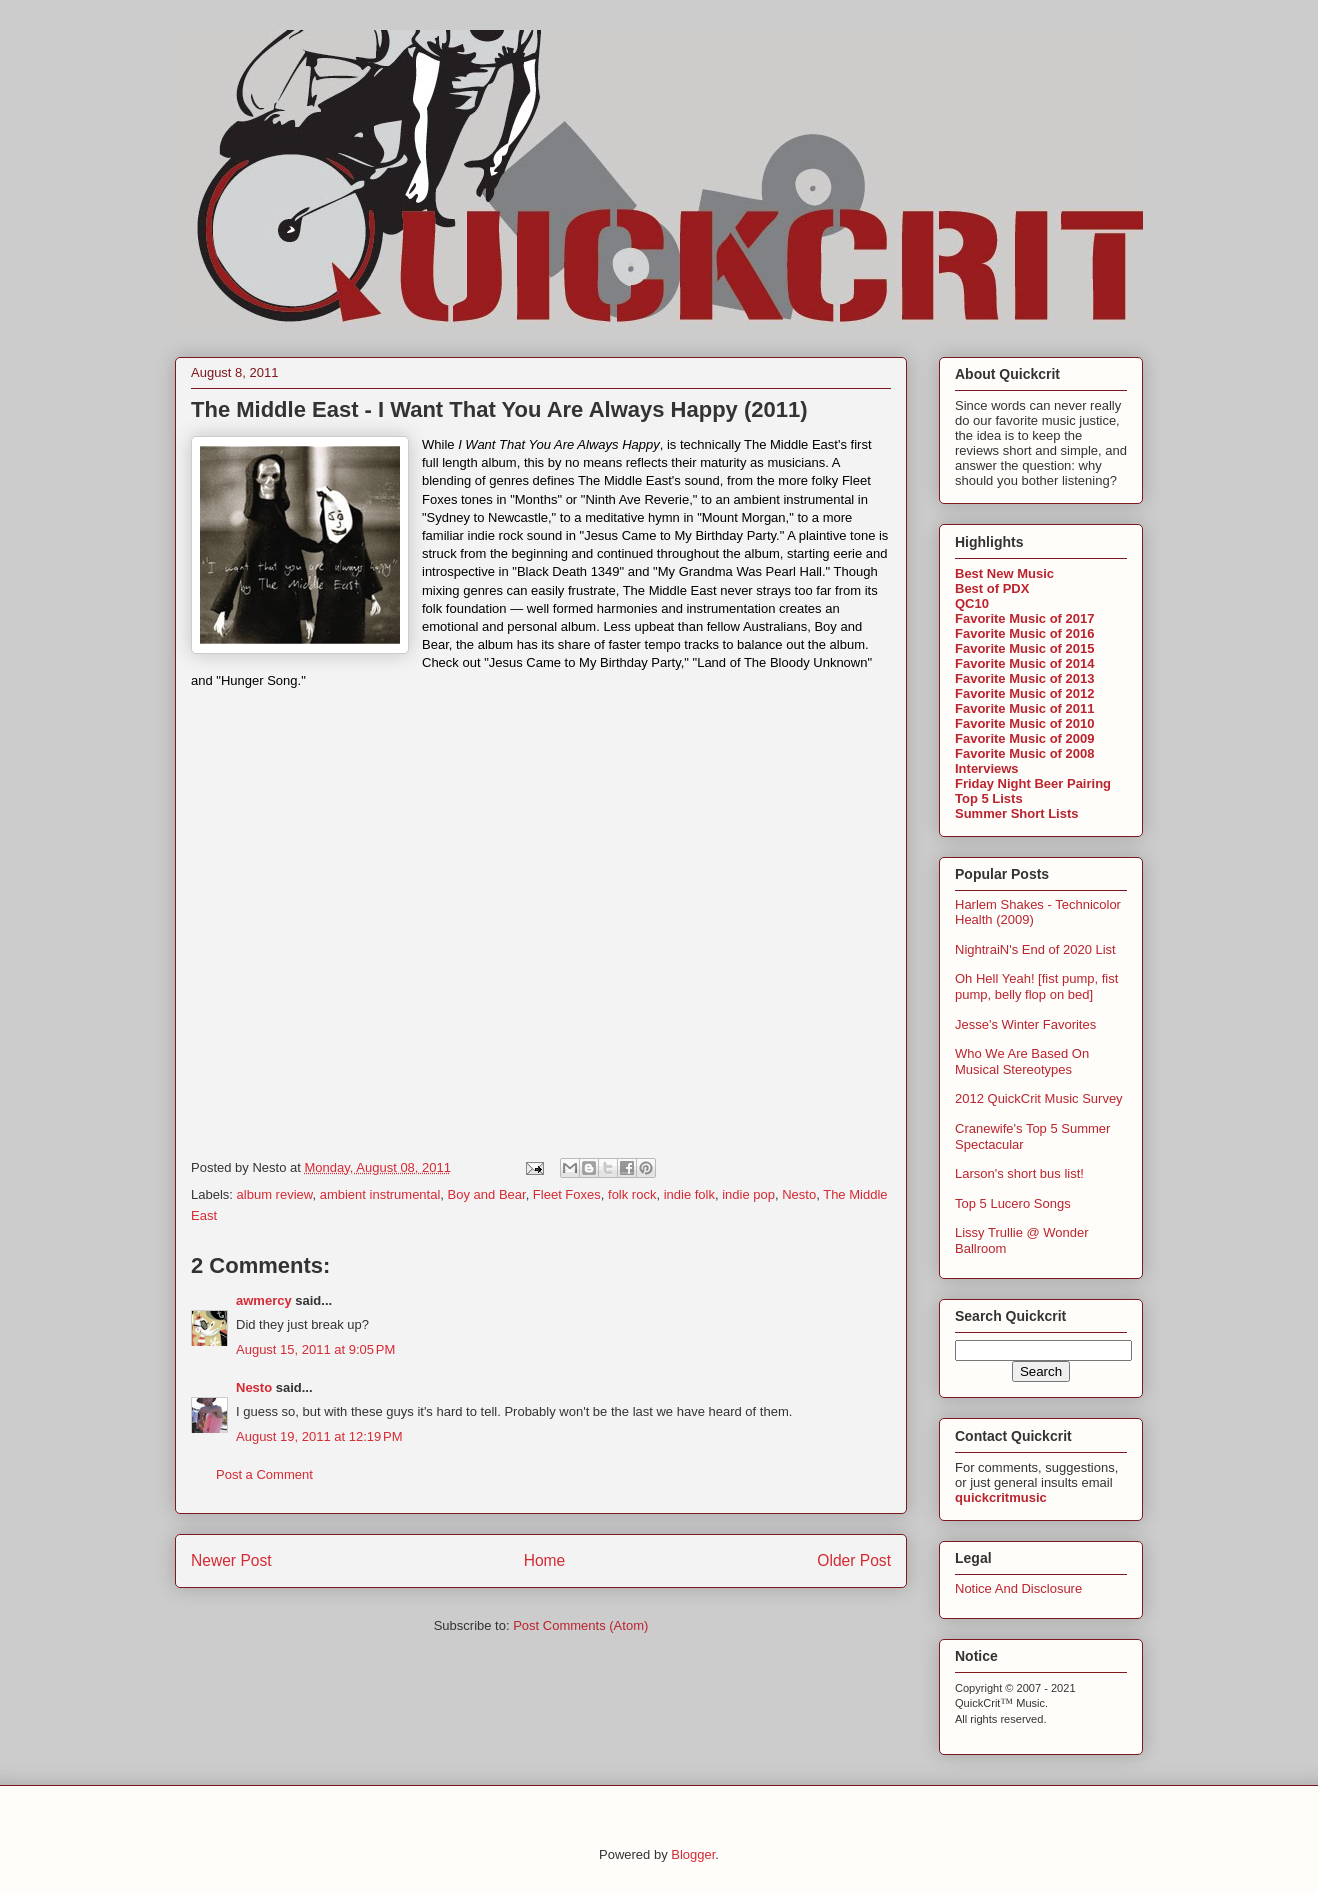 This screenshot has height=1894, width=1318. Describe the element at coordinates (380, 1194) in the screenshot. I see `ambient instrumental` at that location.